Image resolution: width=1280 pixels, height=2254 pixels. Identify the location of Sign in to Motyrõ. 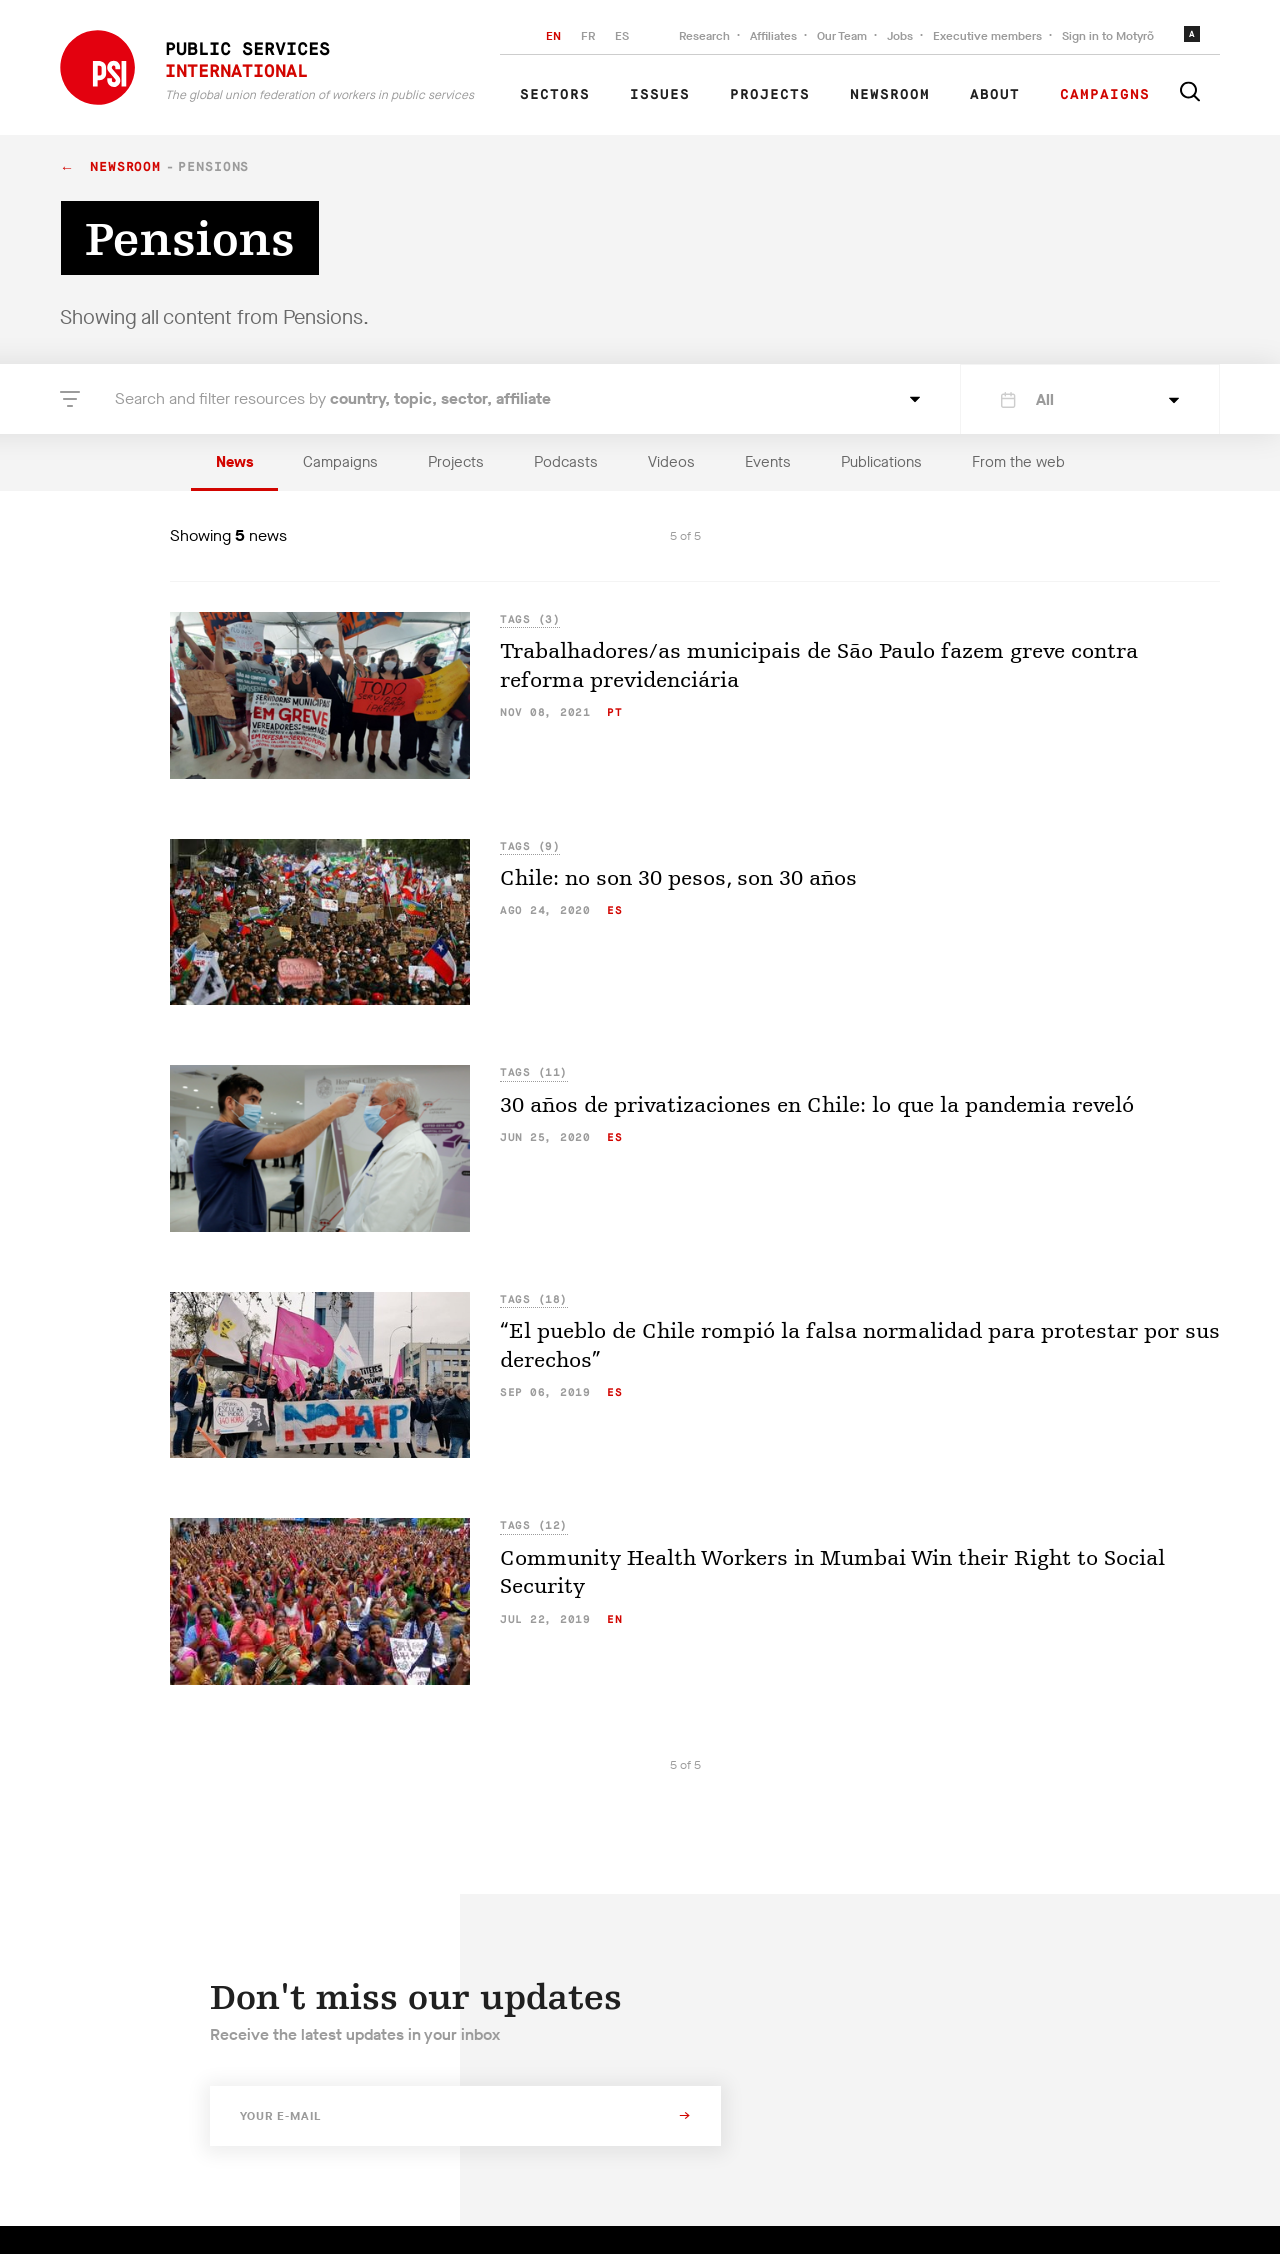
(1108, 36).